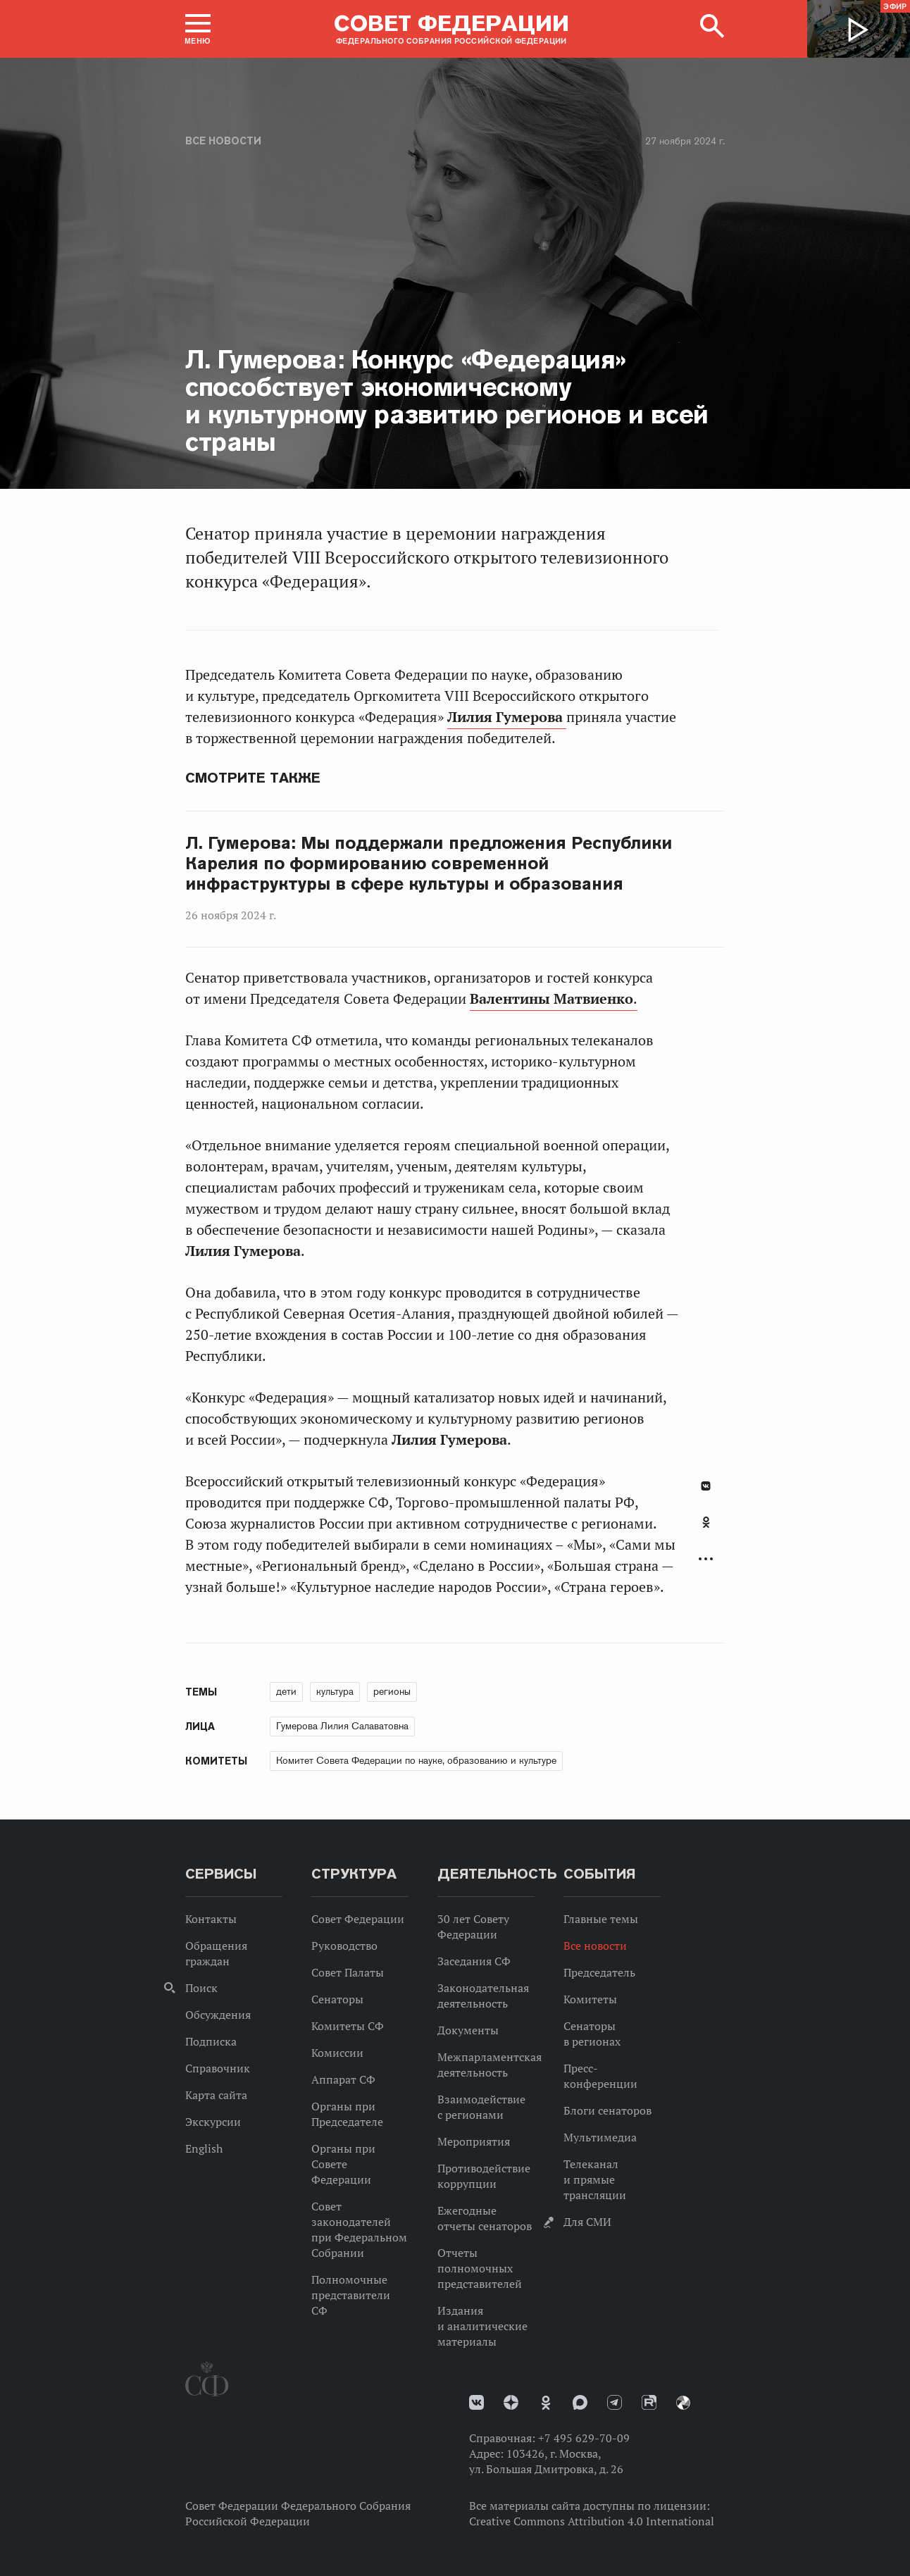  I want to click on Совет Палаты, so click(347, 1972).